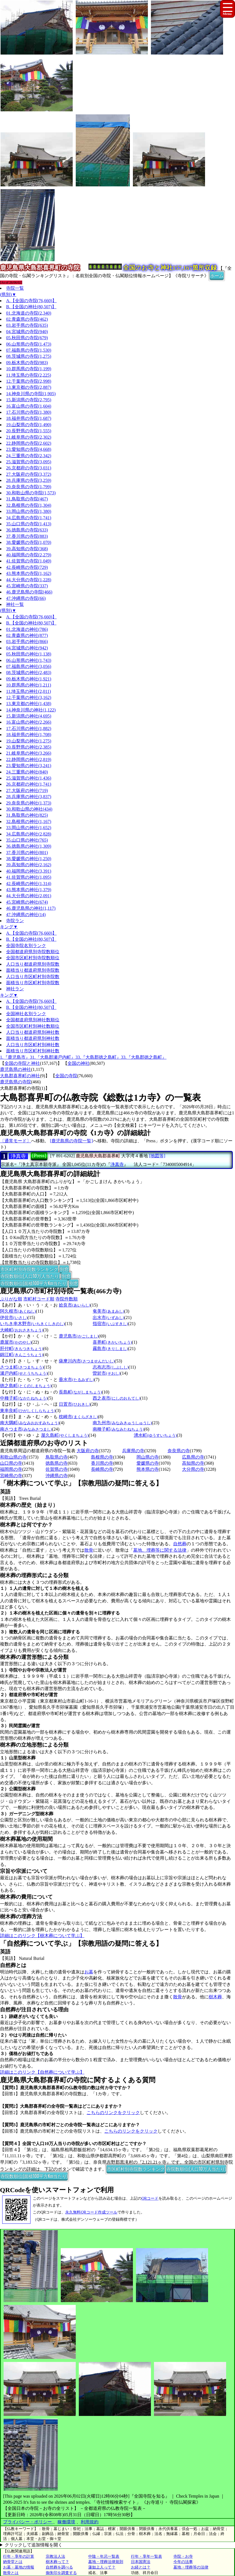  What do you see at coordinates (26, 914) in the screenshot?
I see `47.沖縄県の神社(14)` at bounding box center [26, 914].